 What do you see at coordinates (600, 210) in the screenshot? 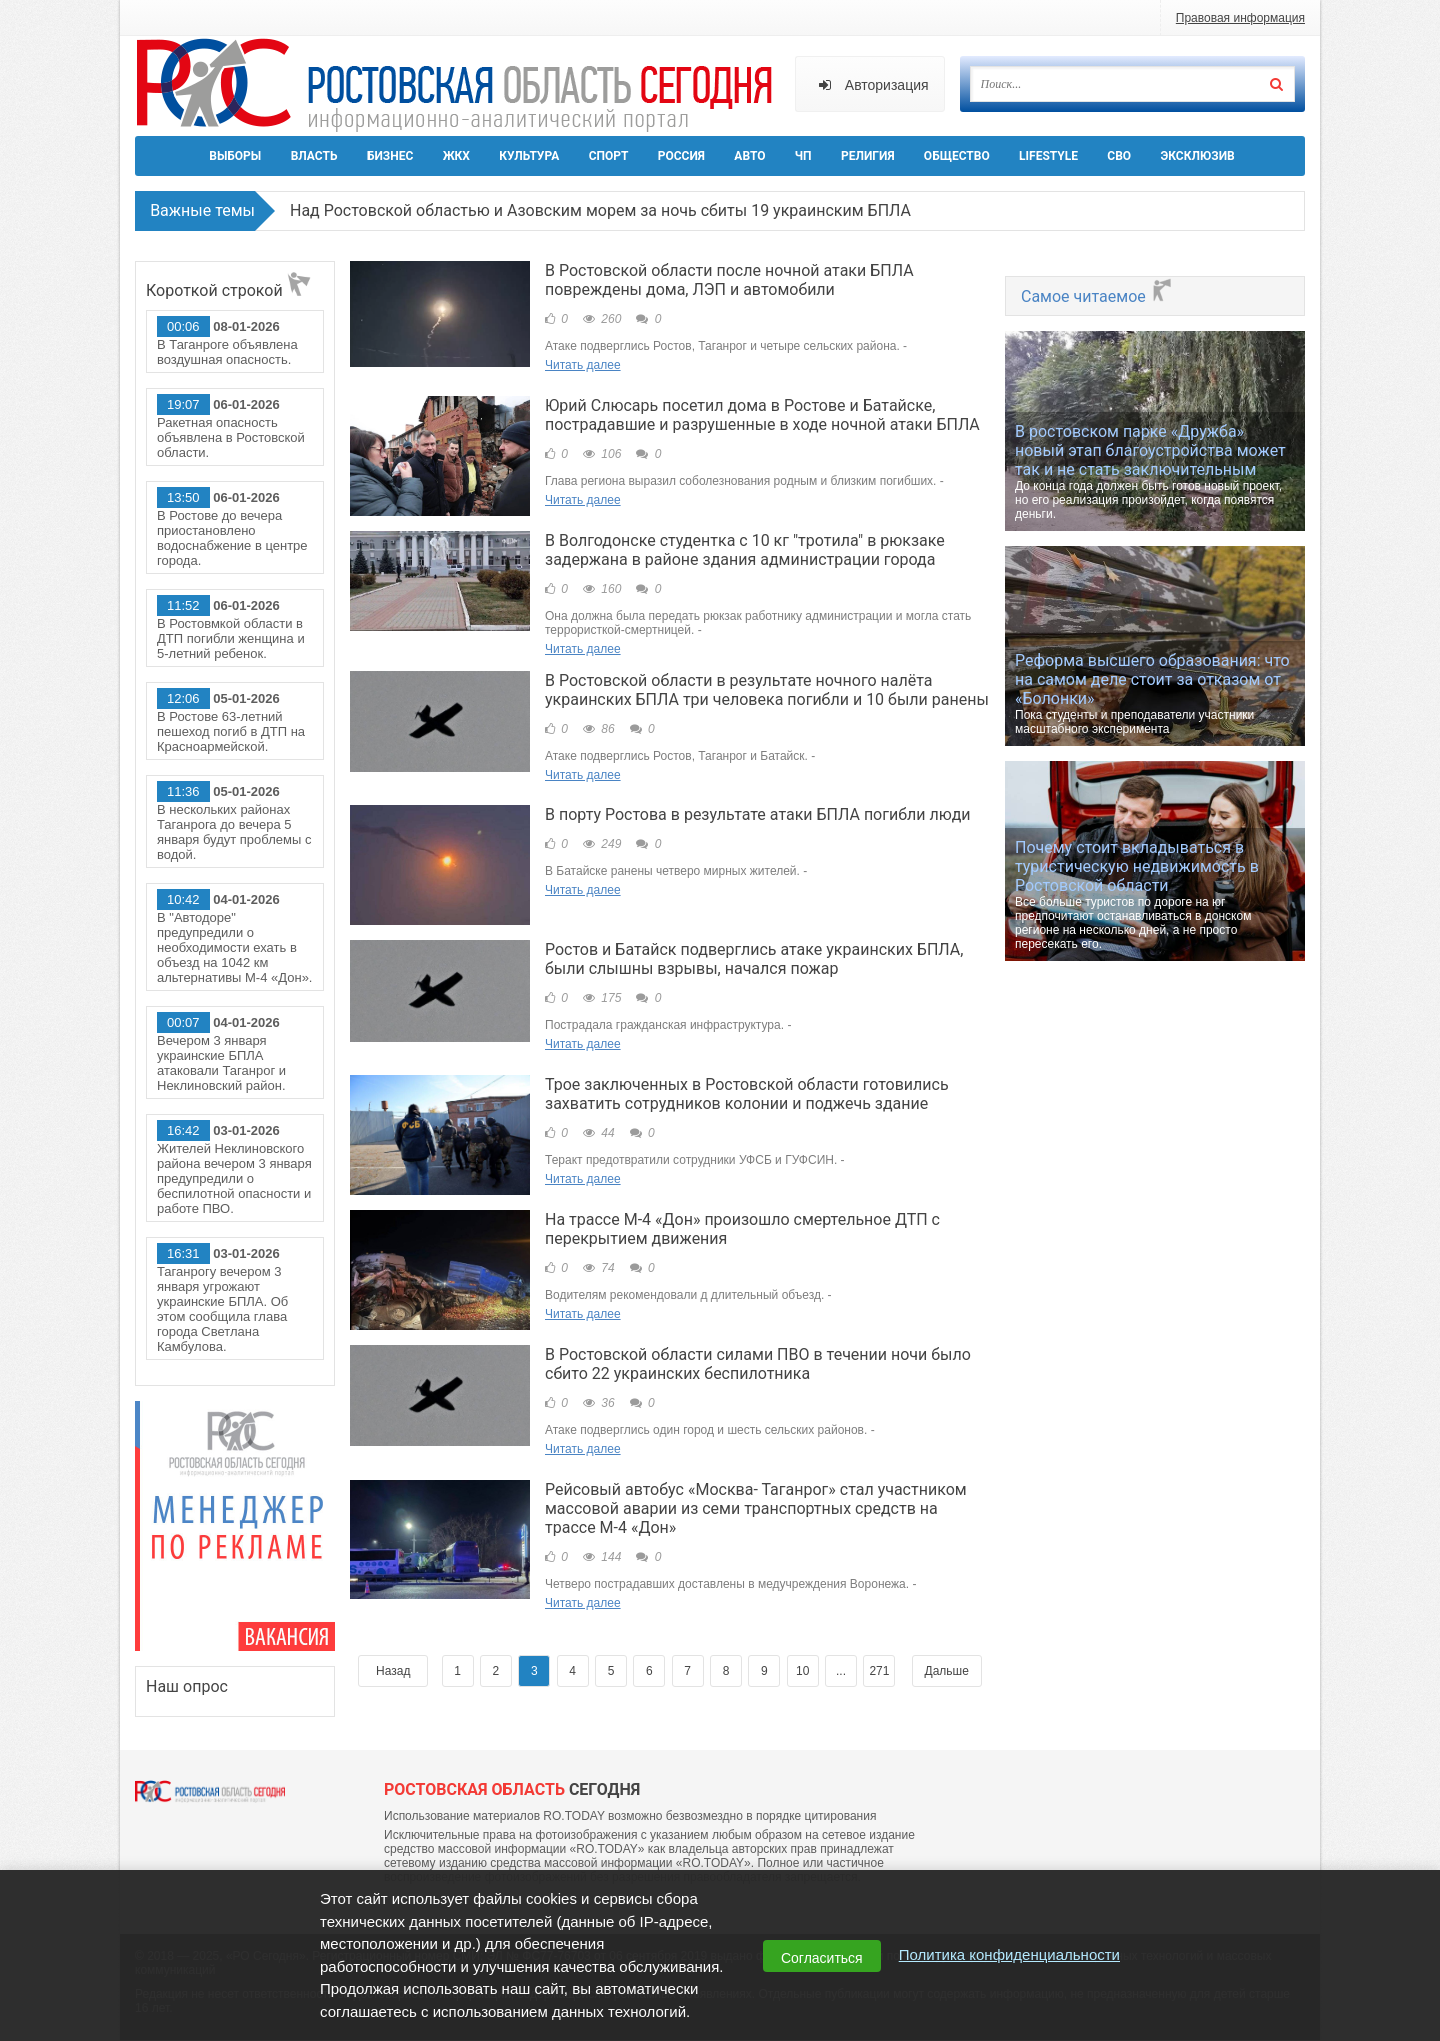
I see `Над Ростовской областью и Азовским морем за ночь сбиты 19 украинским БПЛА` at bounding box center [600, 210].